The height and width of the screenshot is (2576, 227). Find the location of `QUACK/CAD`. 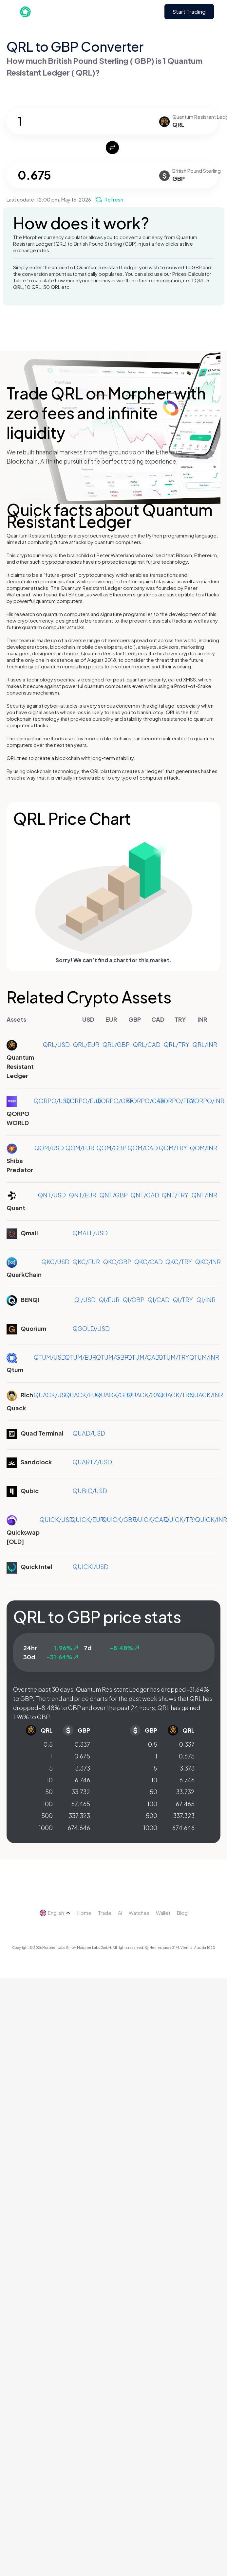

QUACK/CAD is located at coordinates (145, 1395).